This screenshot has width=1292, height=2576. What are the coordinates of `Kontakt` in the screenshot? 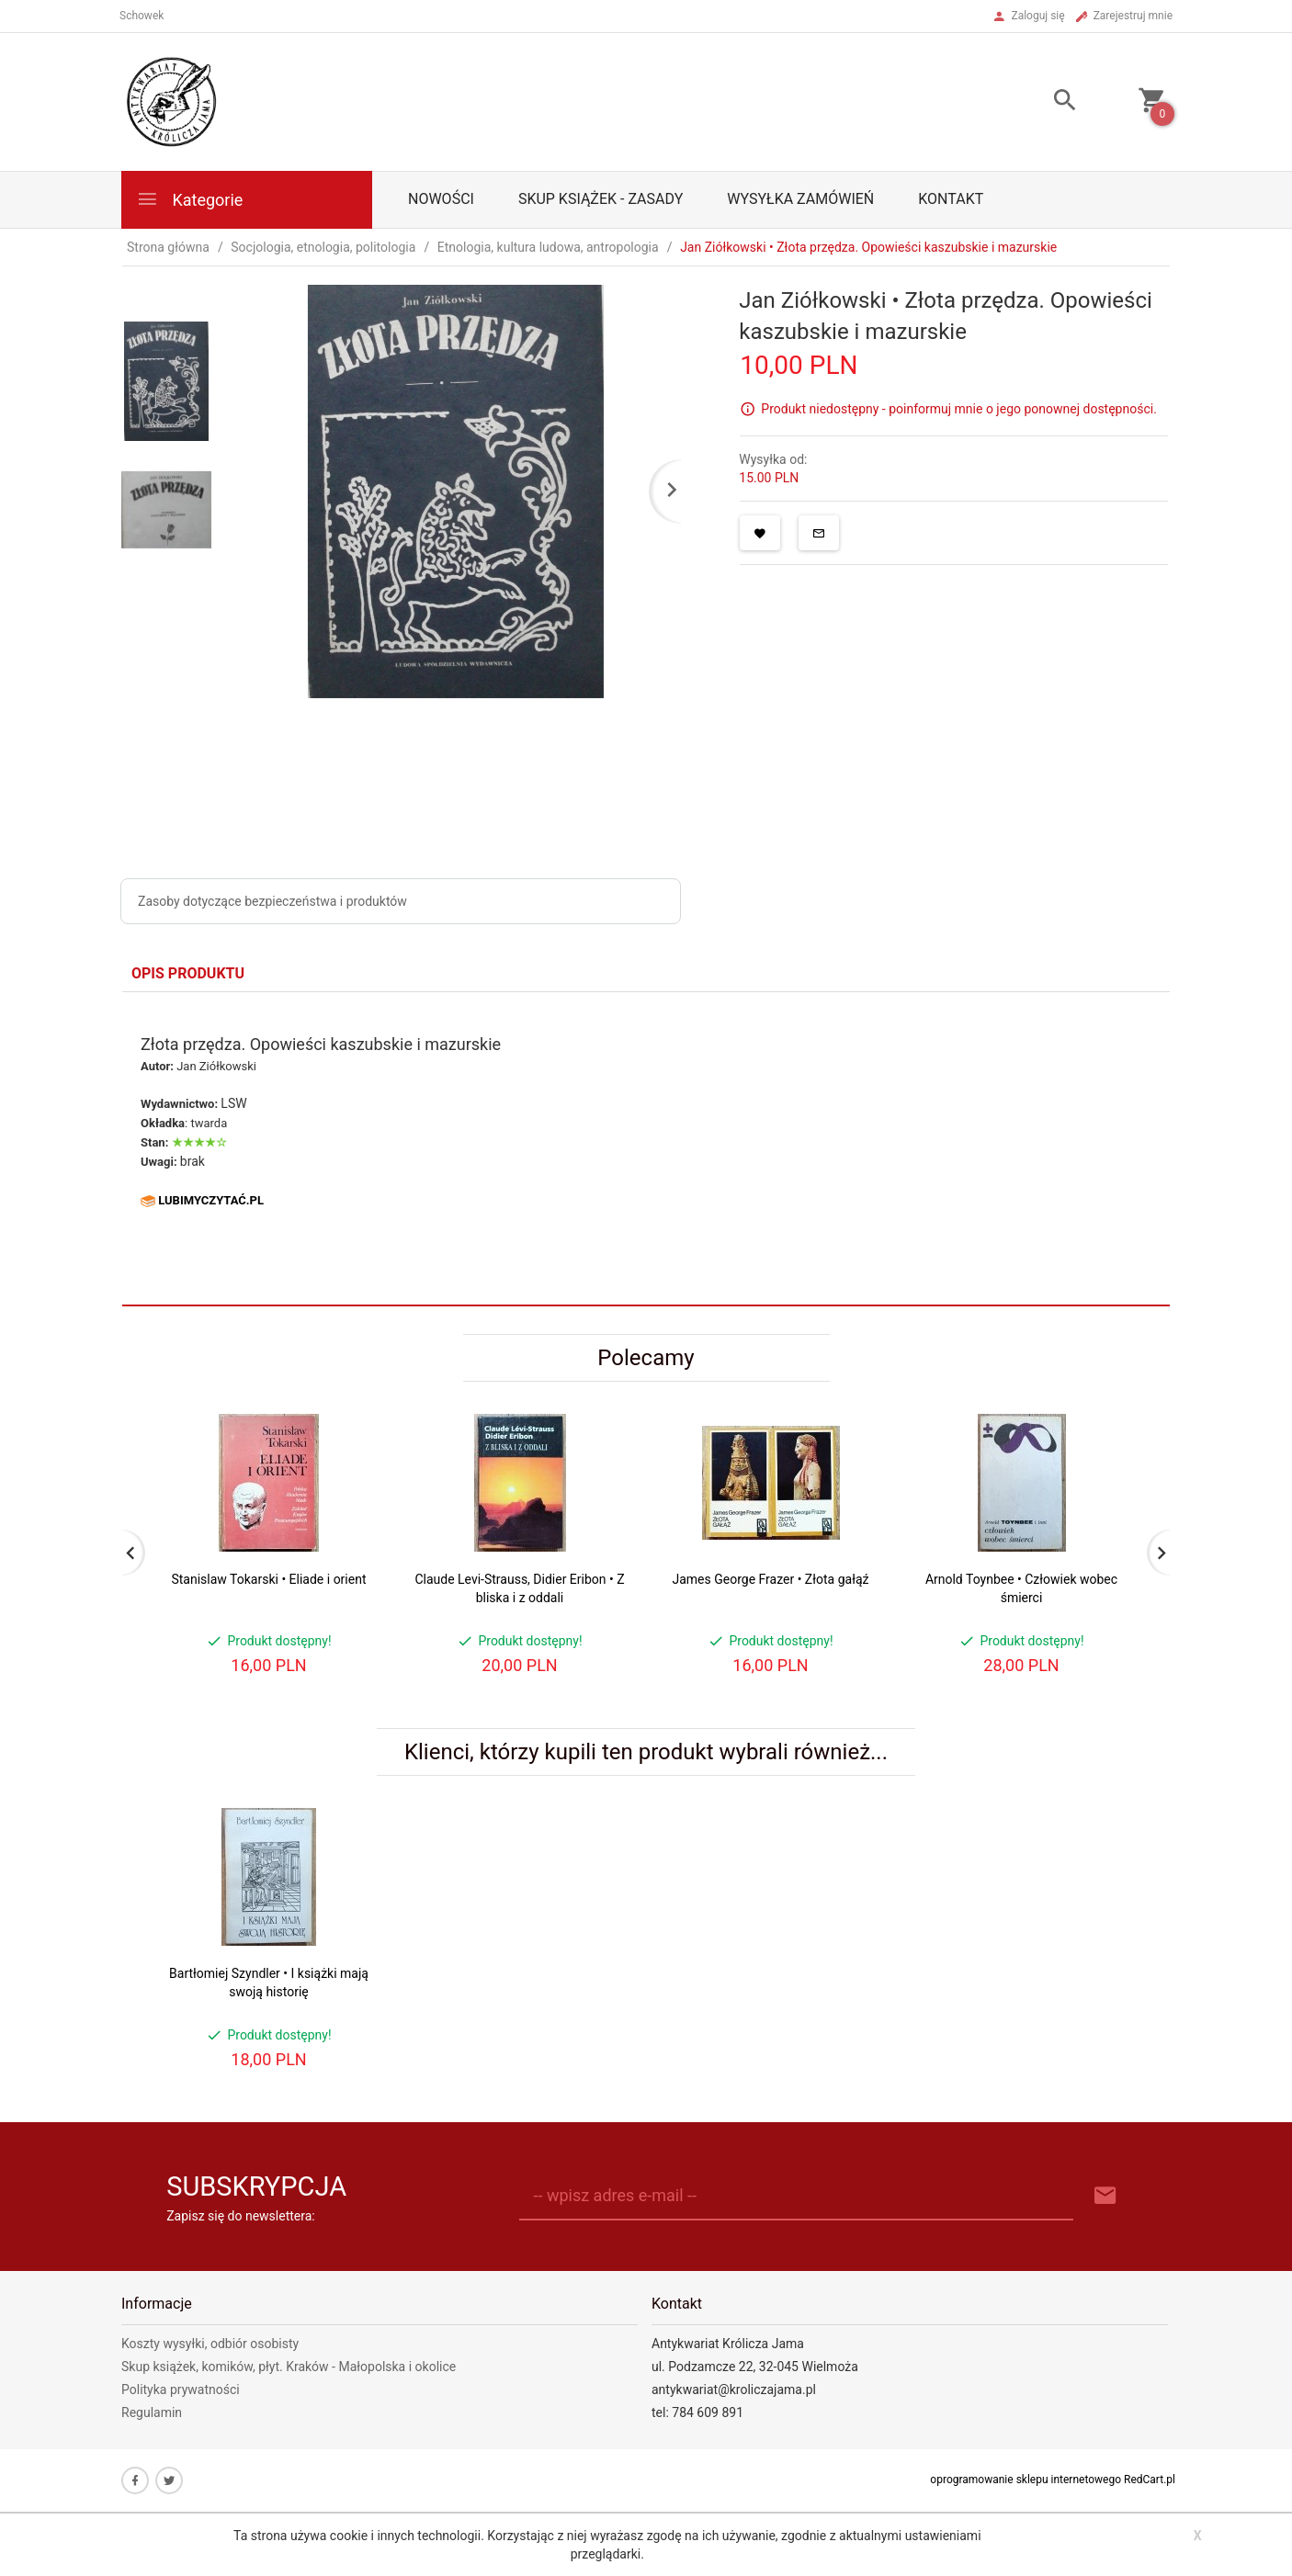 It's located at (950, 199).